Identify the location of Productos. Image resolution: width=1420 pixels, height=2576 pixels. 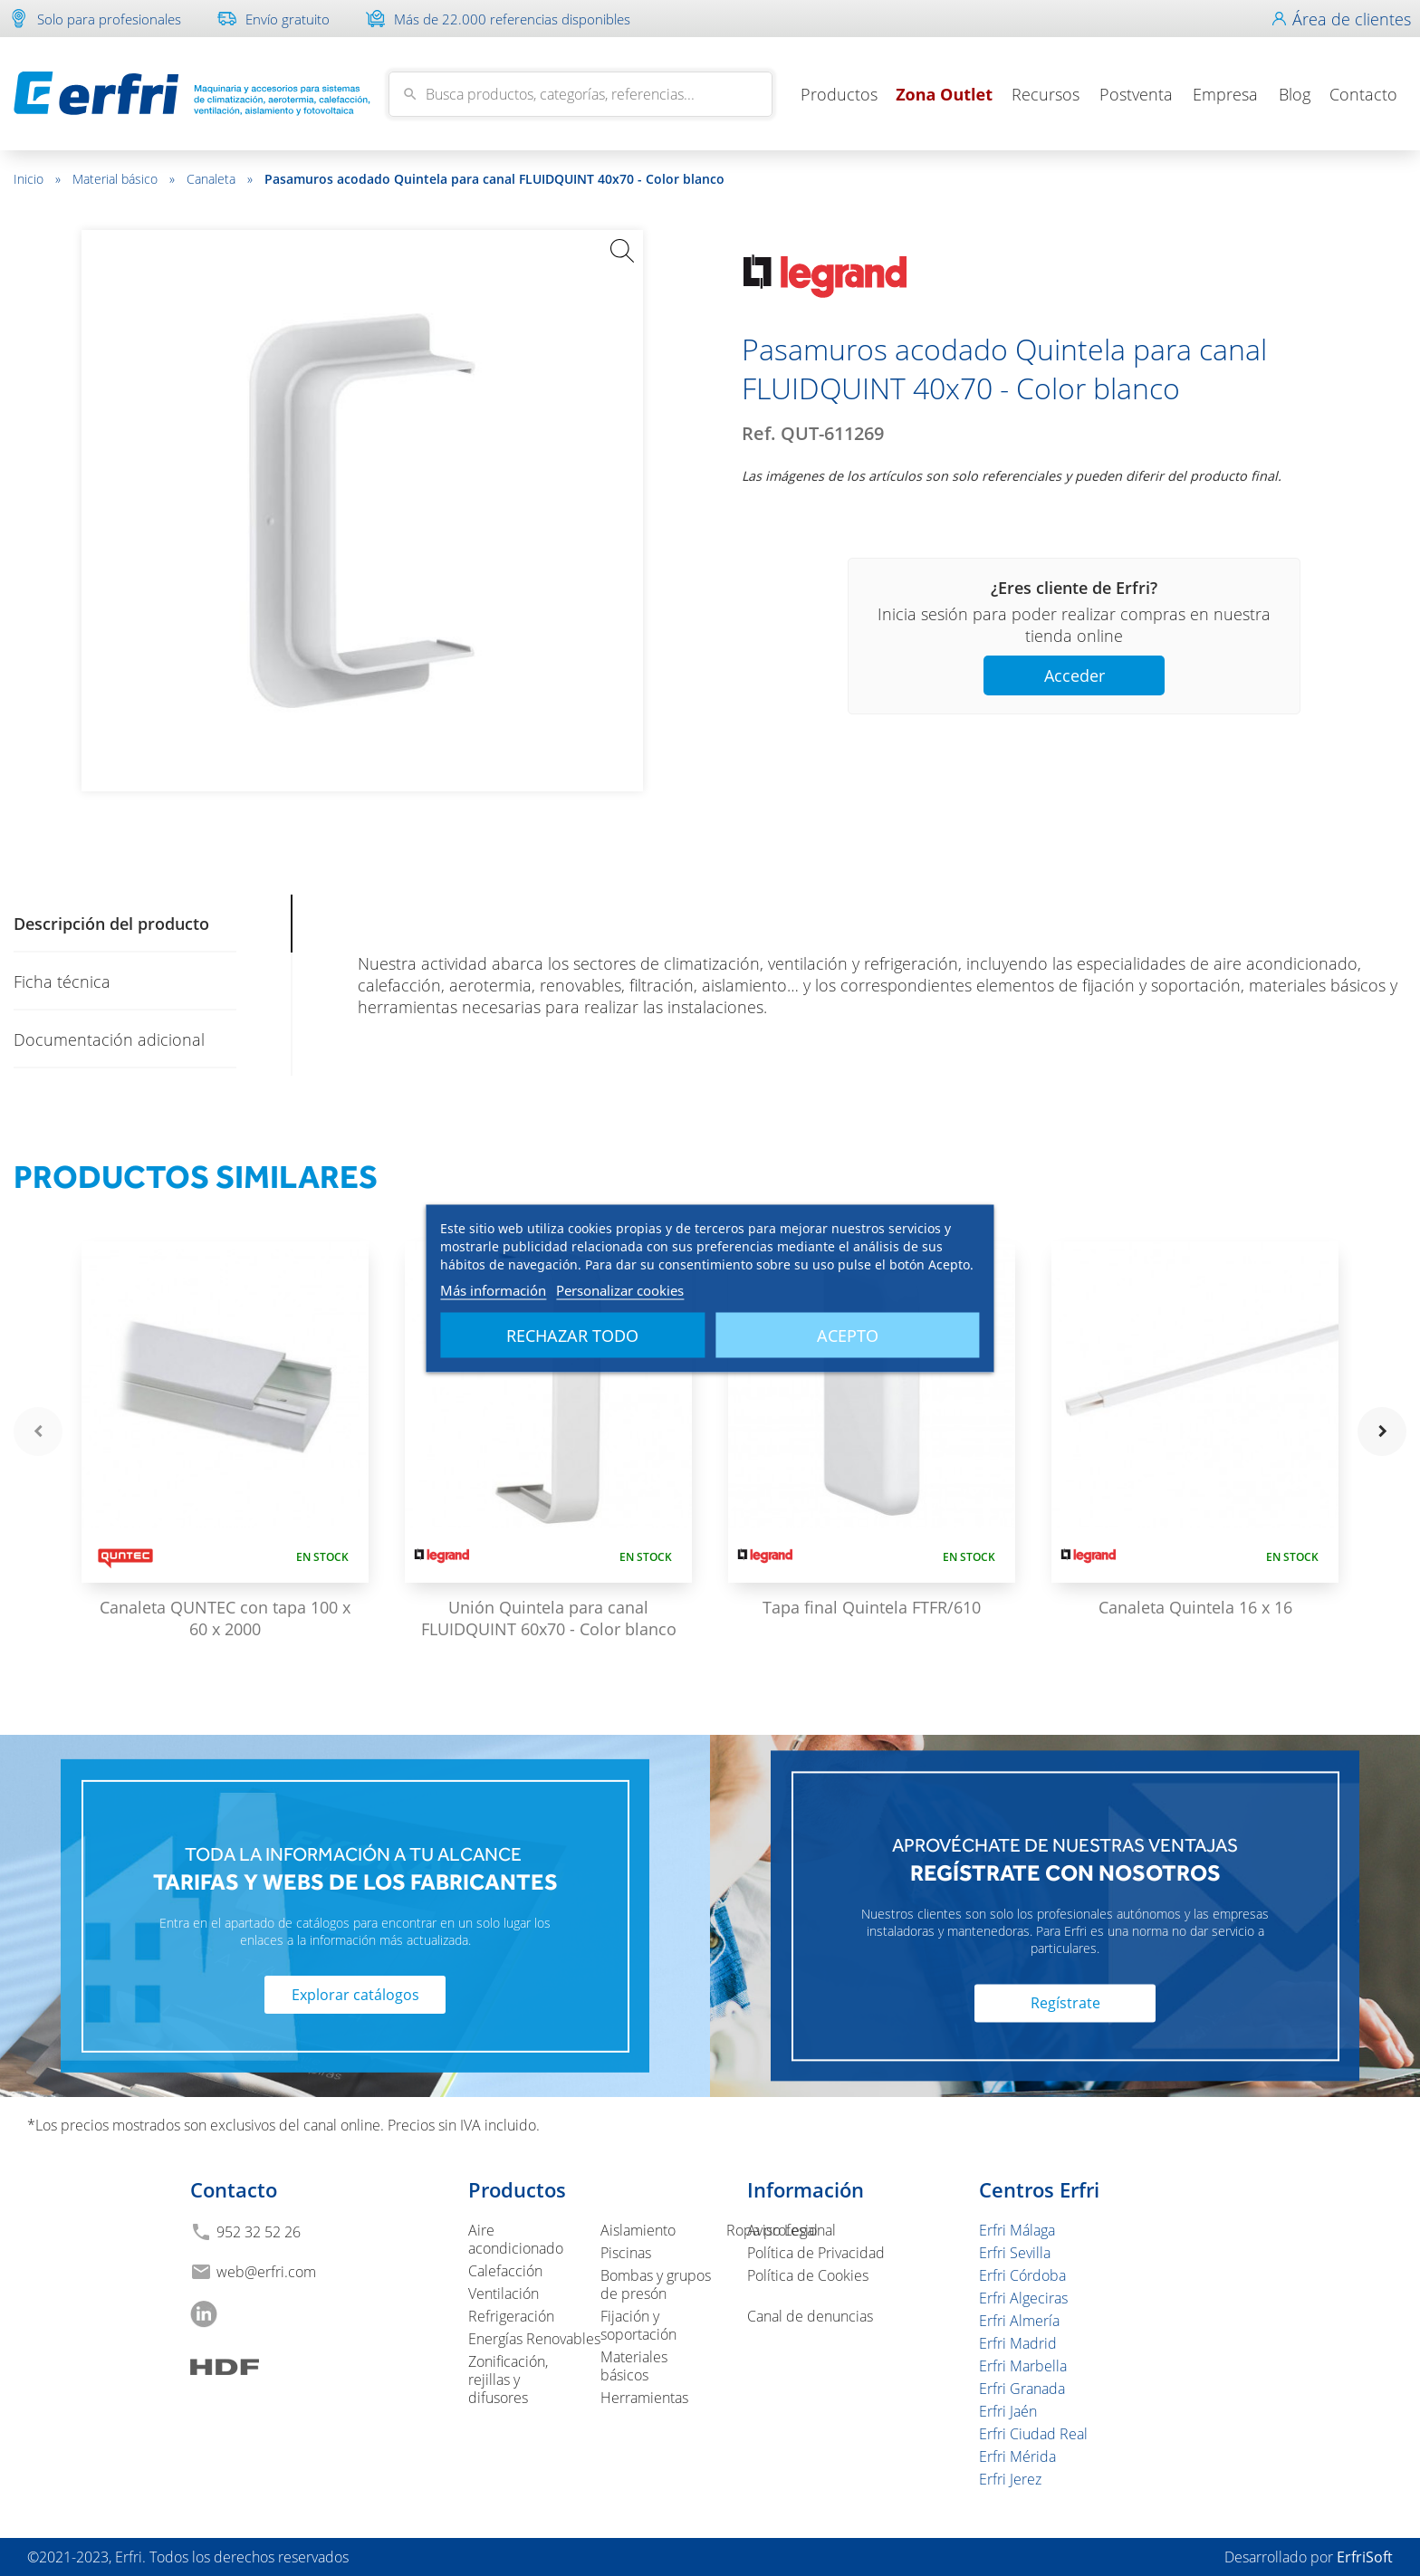
(839, 94).